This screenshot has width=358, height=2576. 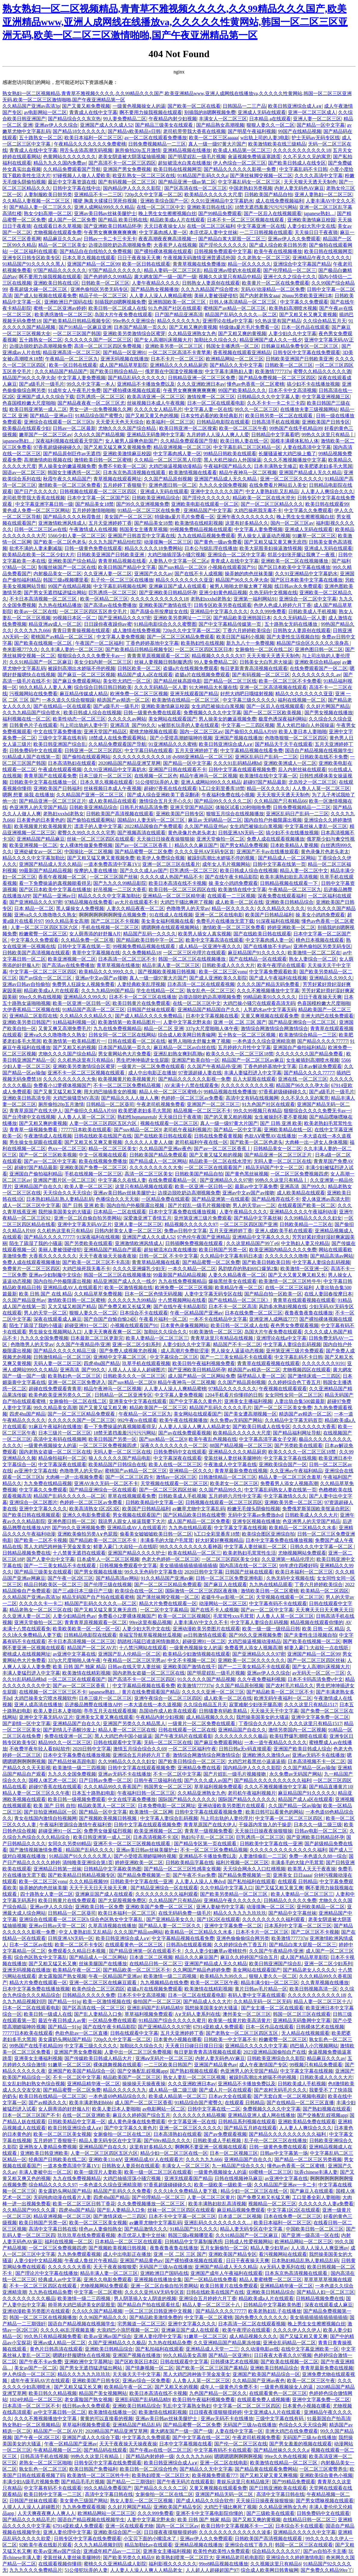 I want to click on 国产精品亚洲一区二区三区正片, so click(x=52, y=801).